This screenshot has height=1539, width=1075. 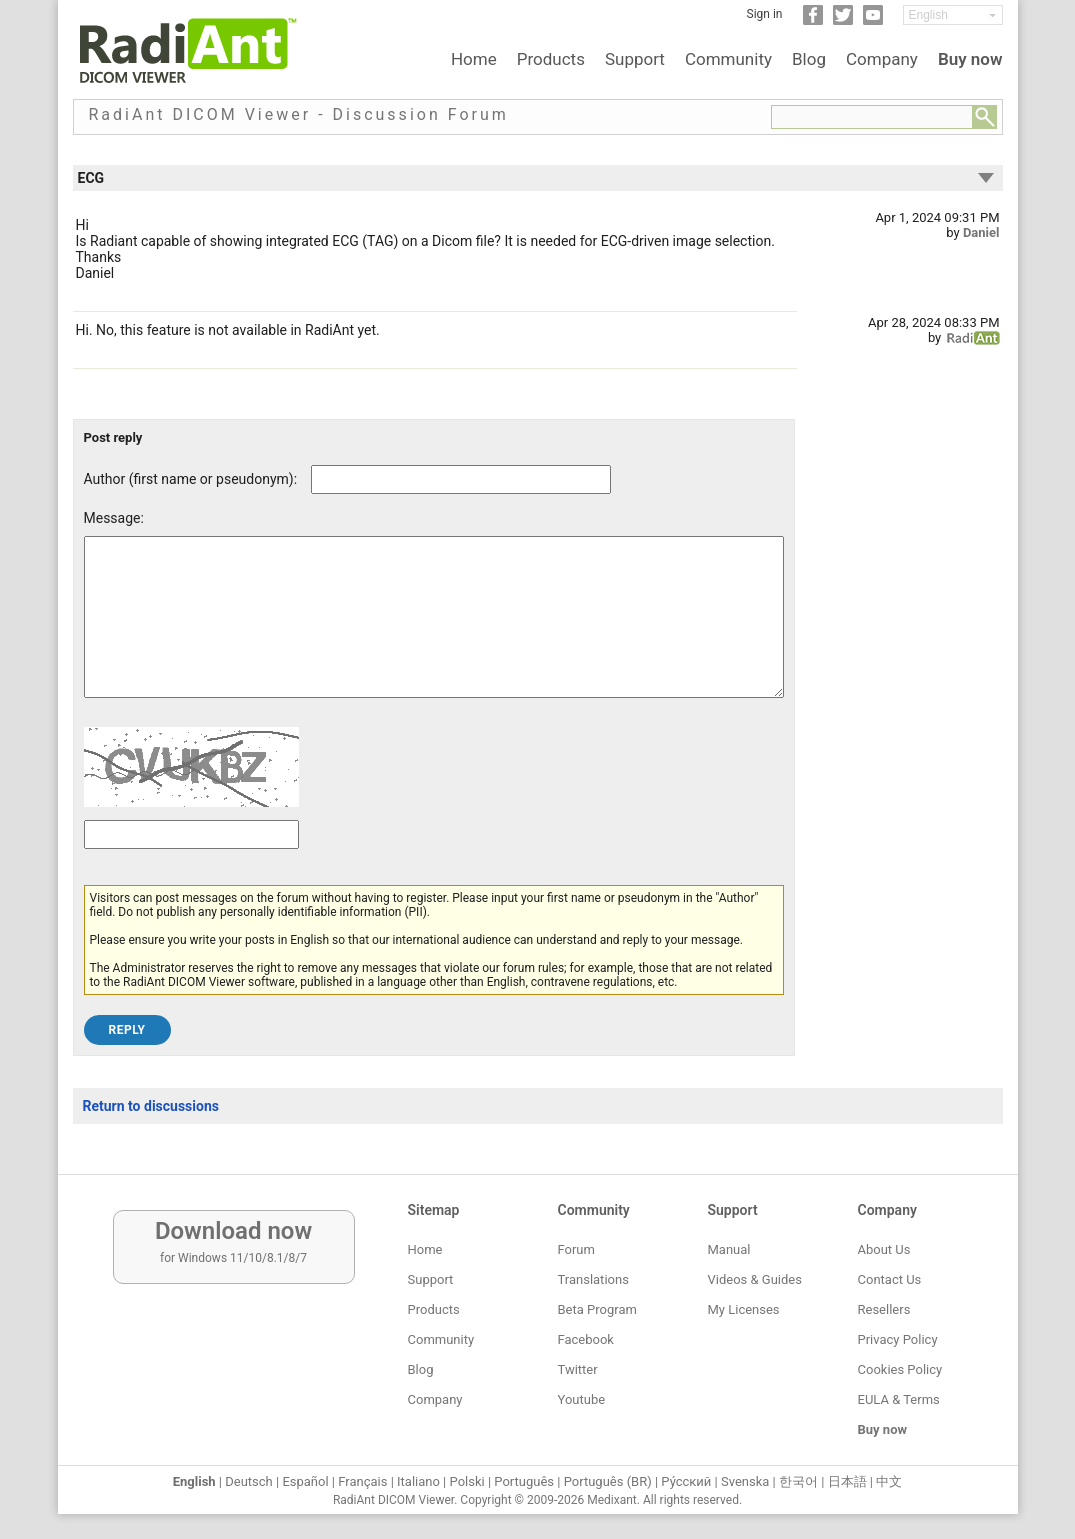 I want to click on EULA & Terms, so click(x=899, y=1399).